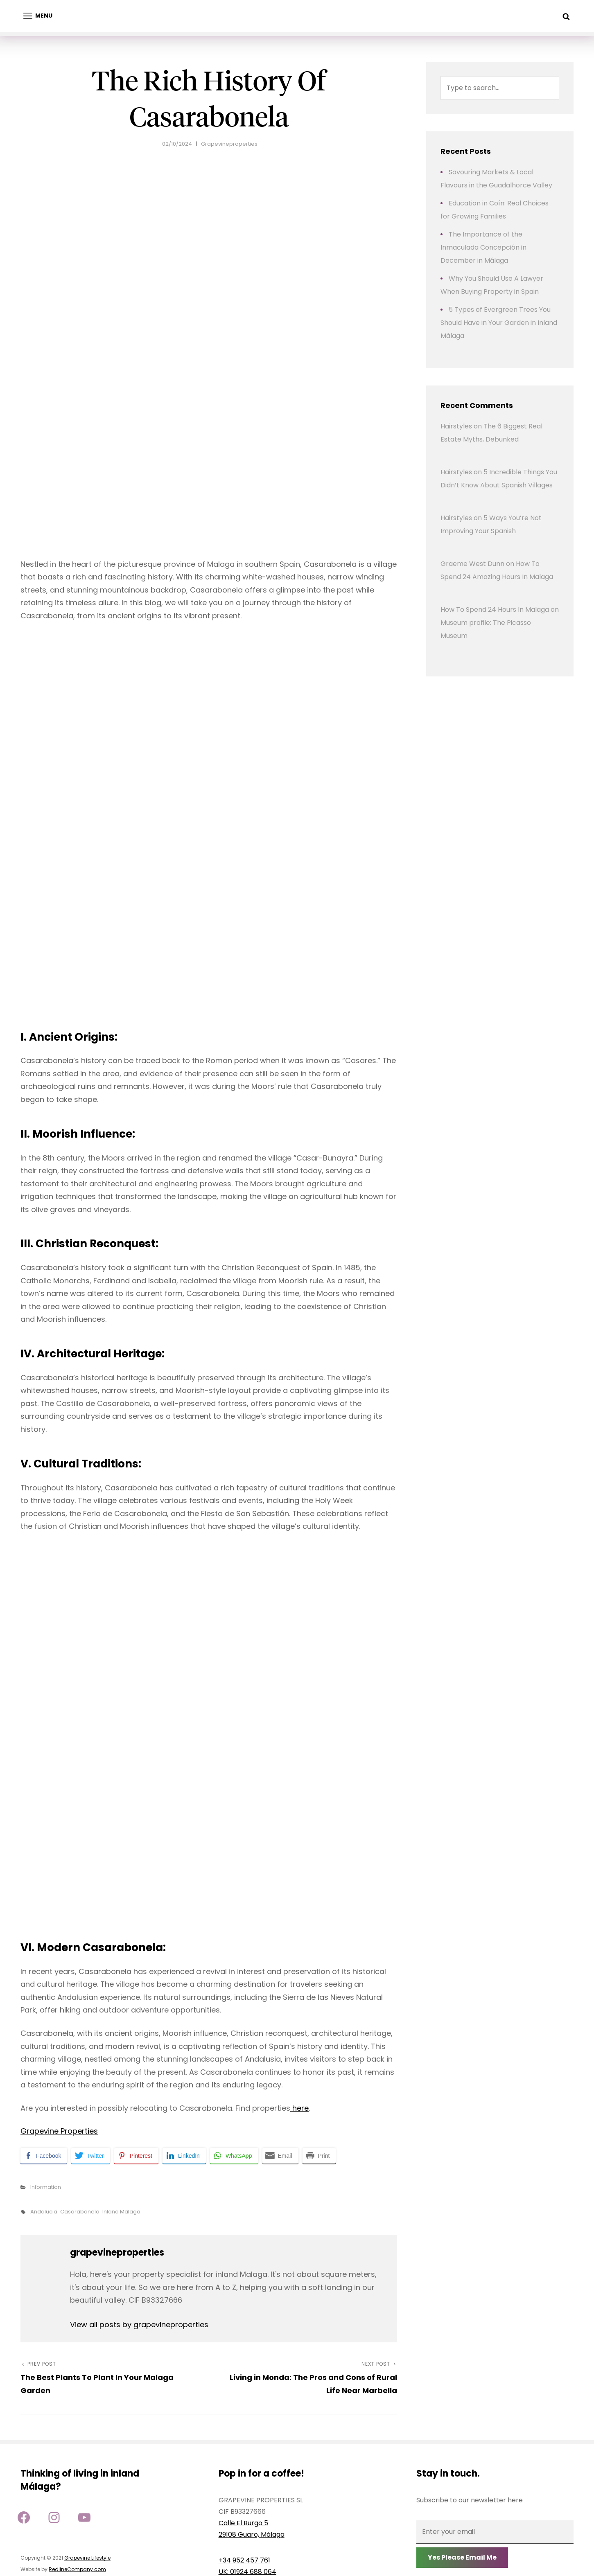 This screenshot has height=2576, width=594. What do you see at coordinates (139, 2324) in the screenshot?
I see `View all posts by grapevineproperties` at bounding box center [139, 2324].